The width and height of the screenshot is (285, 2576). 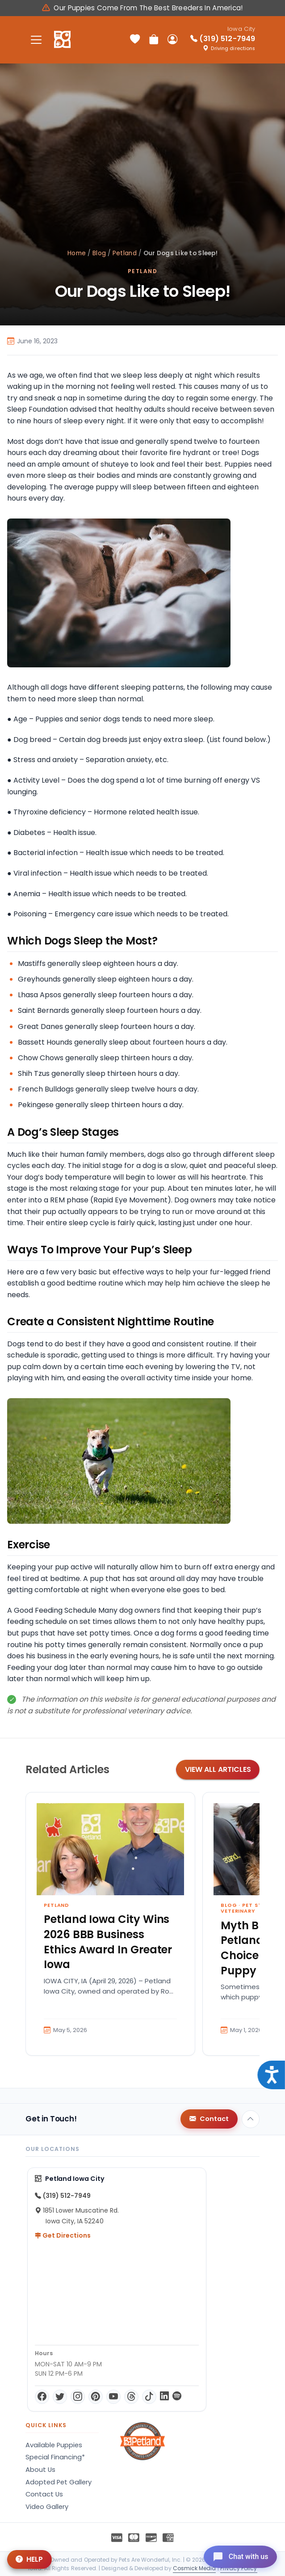 I want to click on Available Puppies, so click(x=53, y=2445).